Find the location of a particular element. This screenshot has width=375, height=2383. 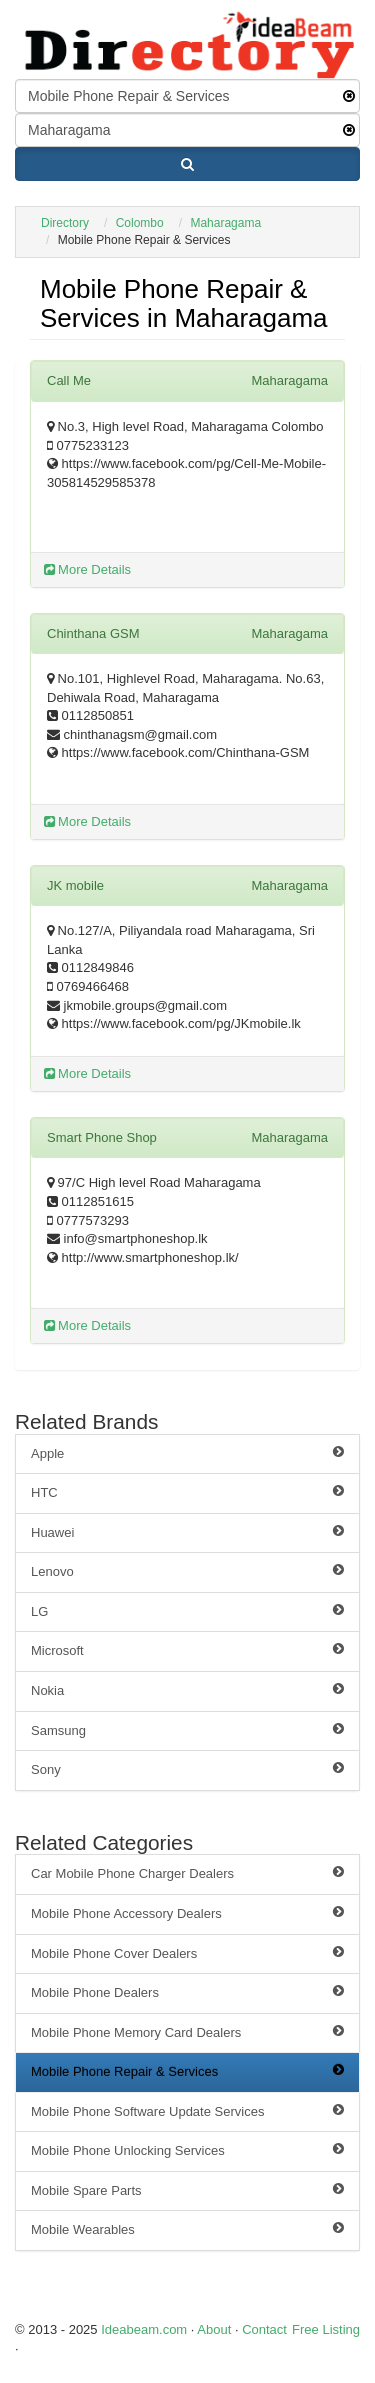

Free Listing is located at coordinates (326, 2329).